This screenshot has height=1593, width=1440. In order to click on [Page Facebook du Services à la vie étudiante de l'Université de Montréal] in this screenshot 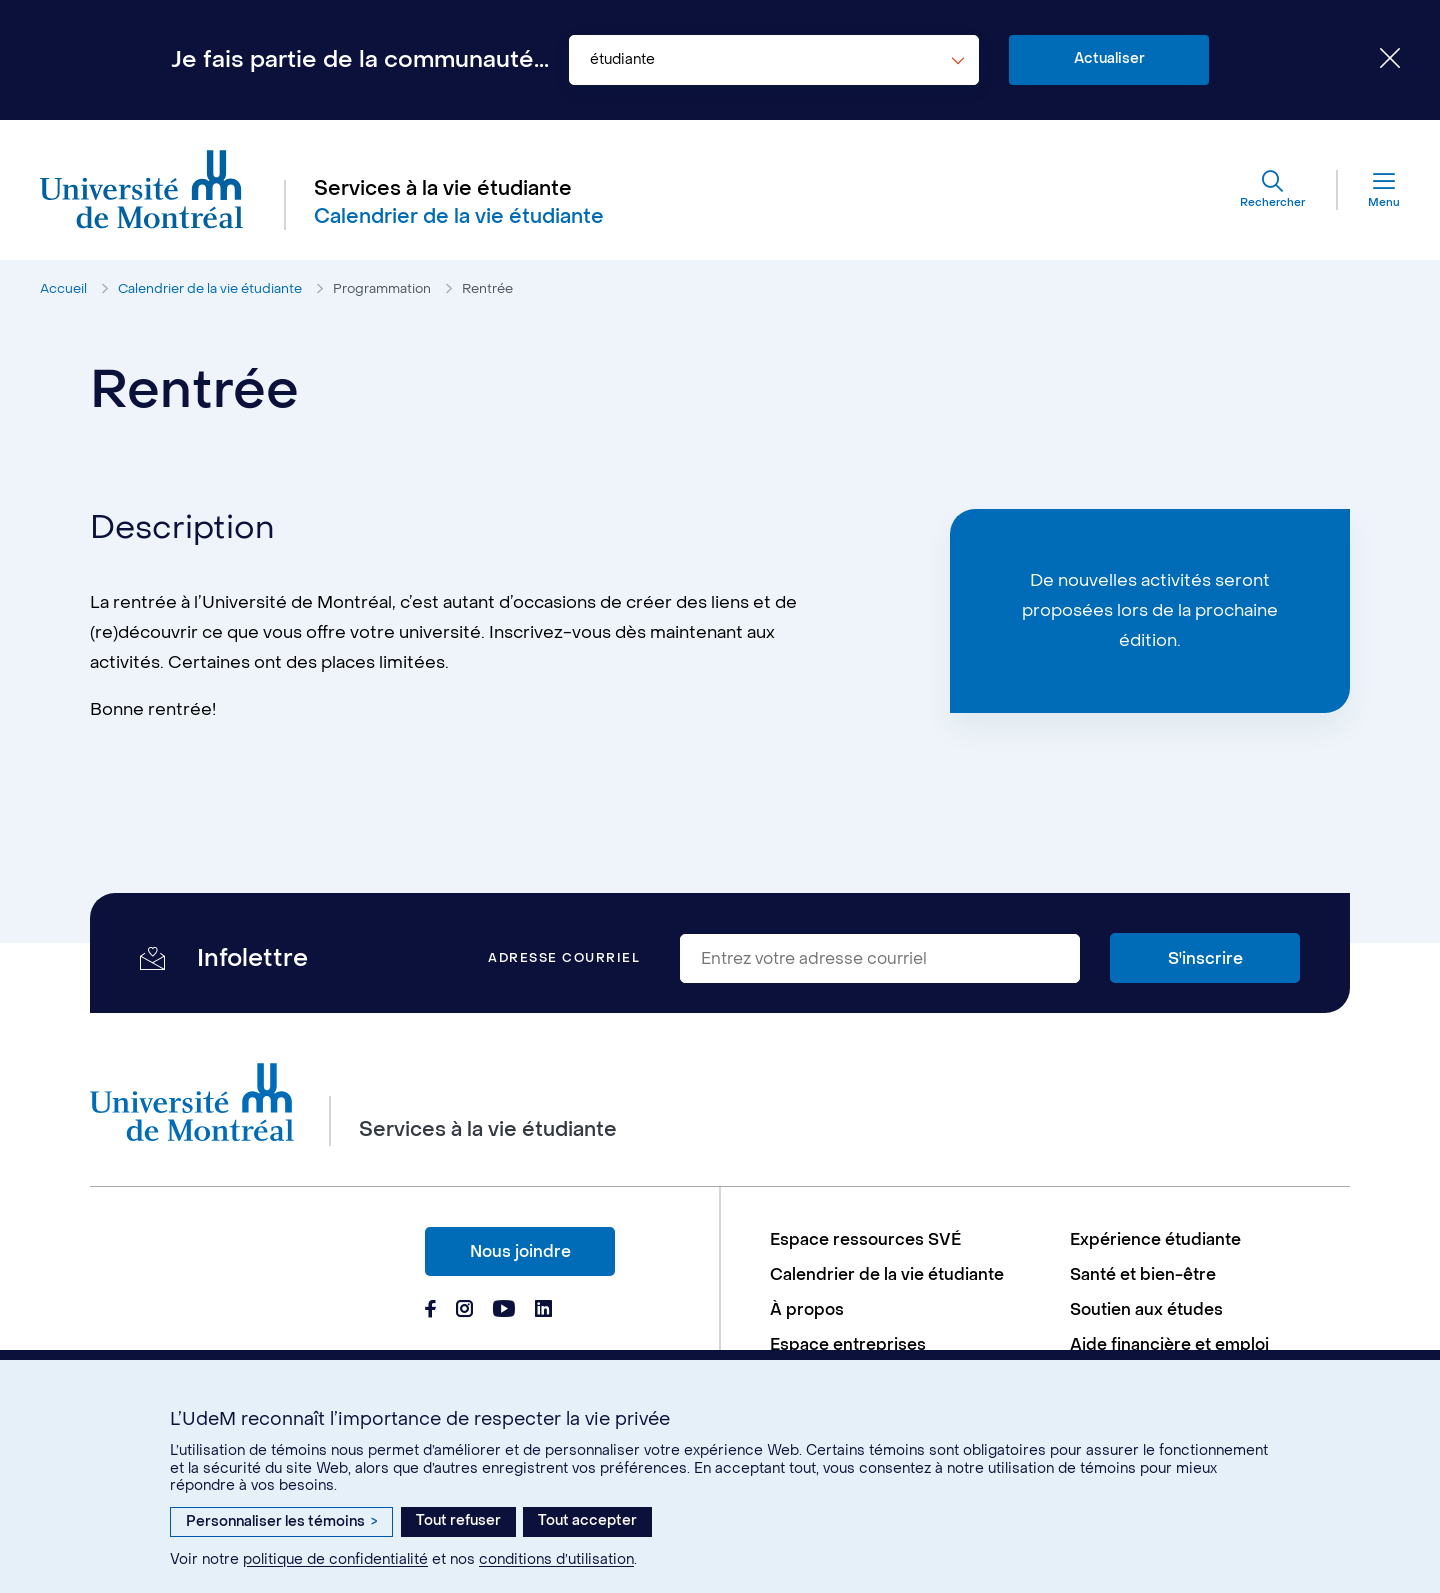, I will do `click(430, 1311)`.